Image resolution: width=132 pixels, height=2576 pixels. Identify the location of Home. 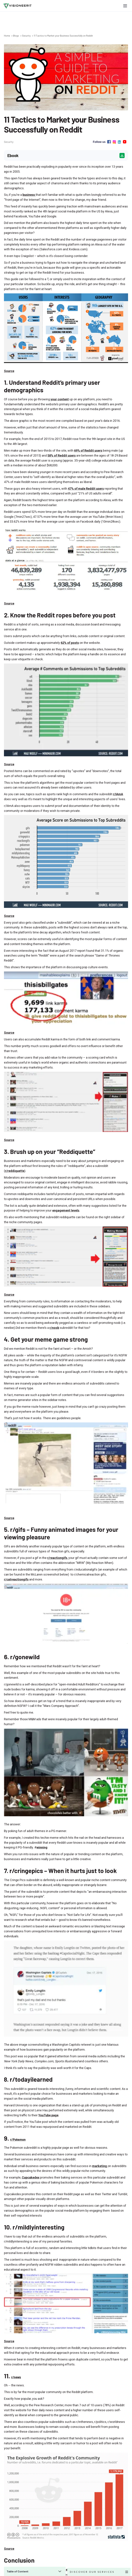
(7, 35).